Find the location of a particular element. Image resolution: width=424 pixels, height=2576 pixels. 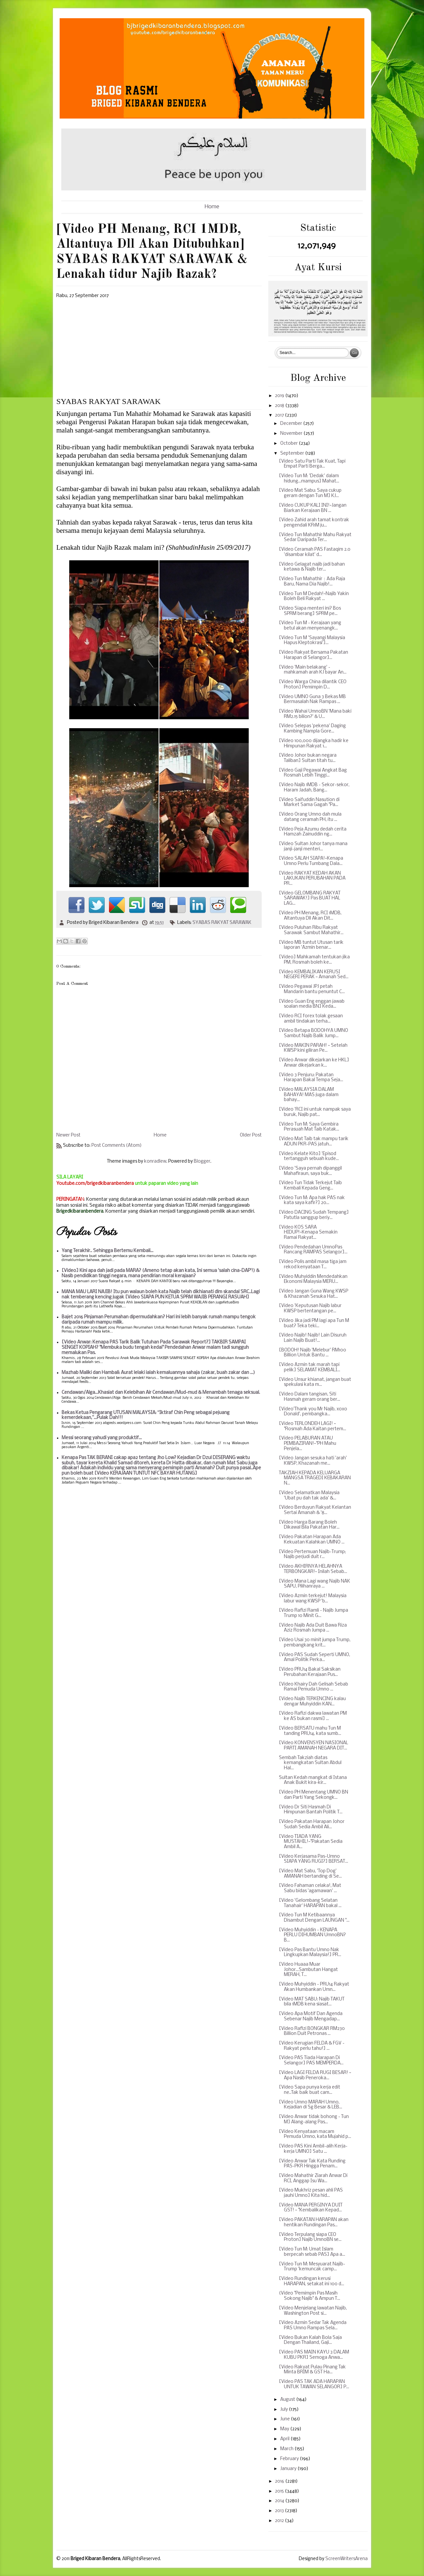

Home is located at coordinates (212, 207).